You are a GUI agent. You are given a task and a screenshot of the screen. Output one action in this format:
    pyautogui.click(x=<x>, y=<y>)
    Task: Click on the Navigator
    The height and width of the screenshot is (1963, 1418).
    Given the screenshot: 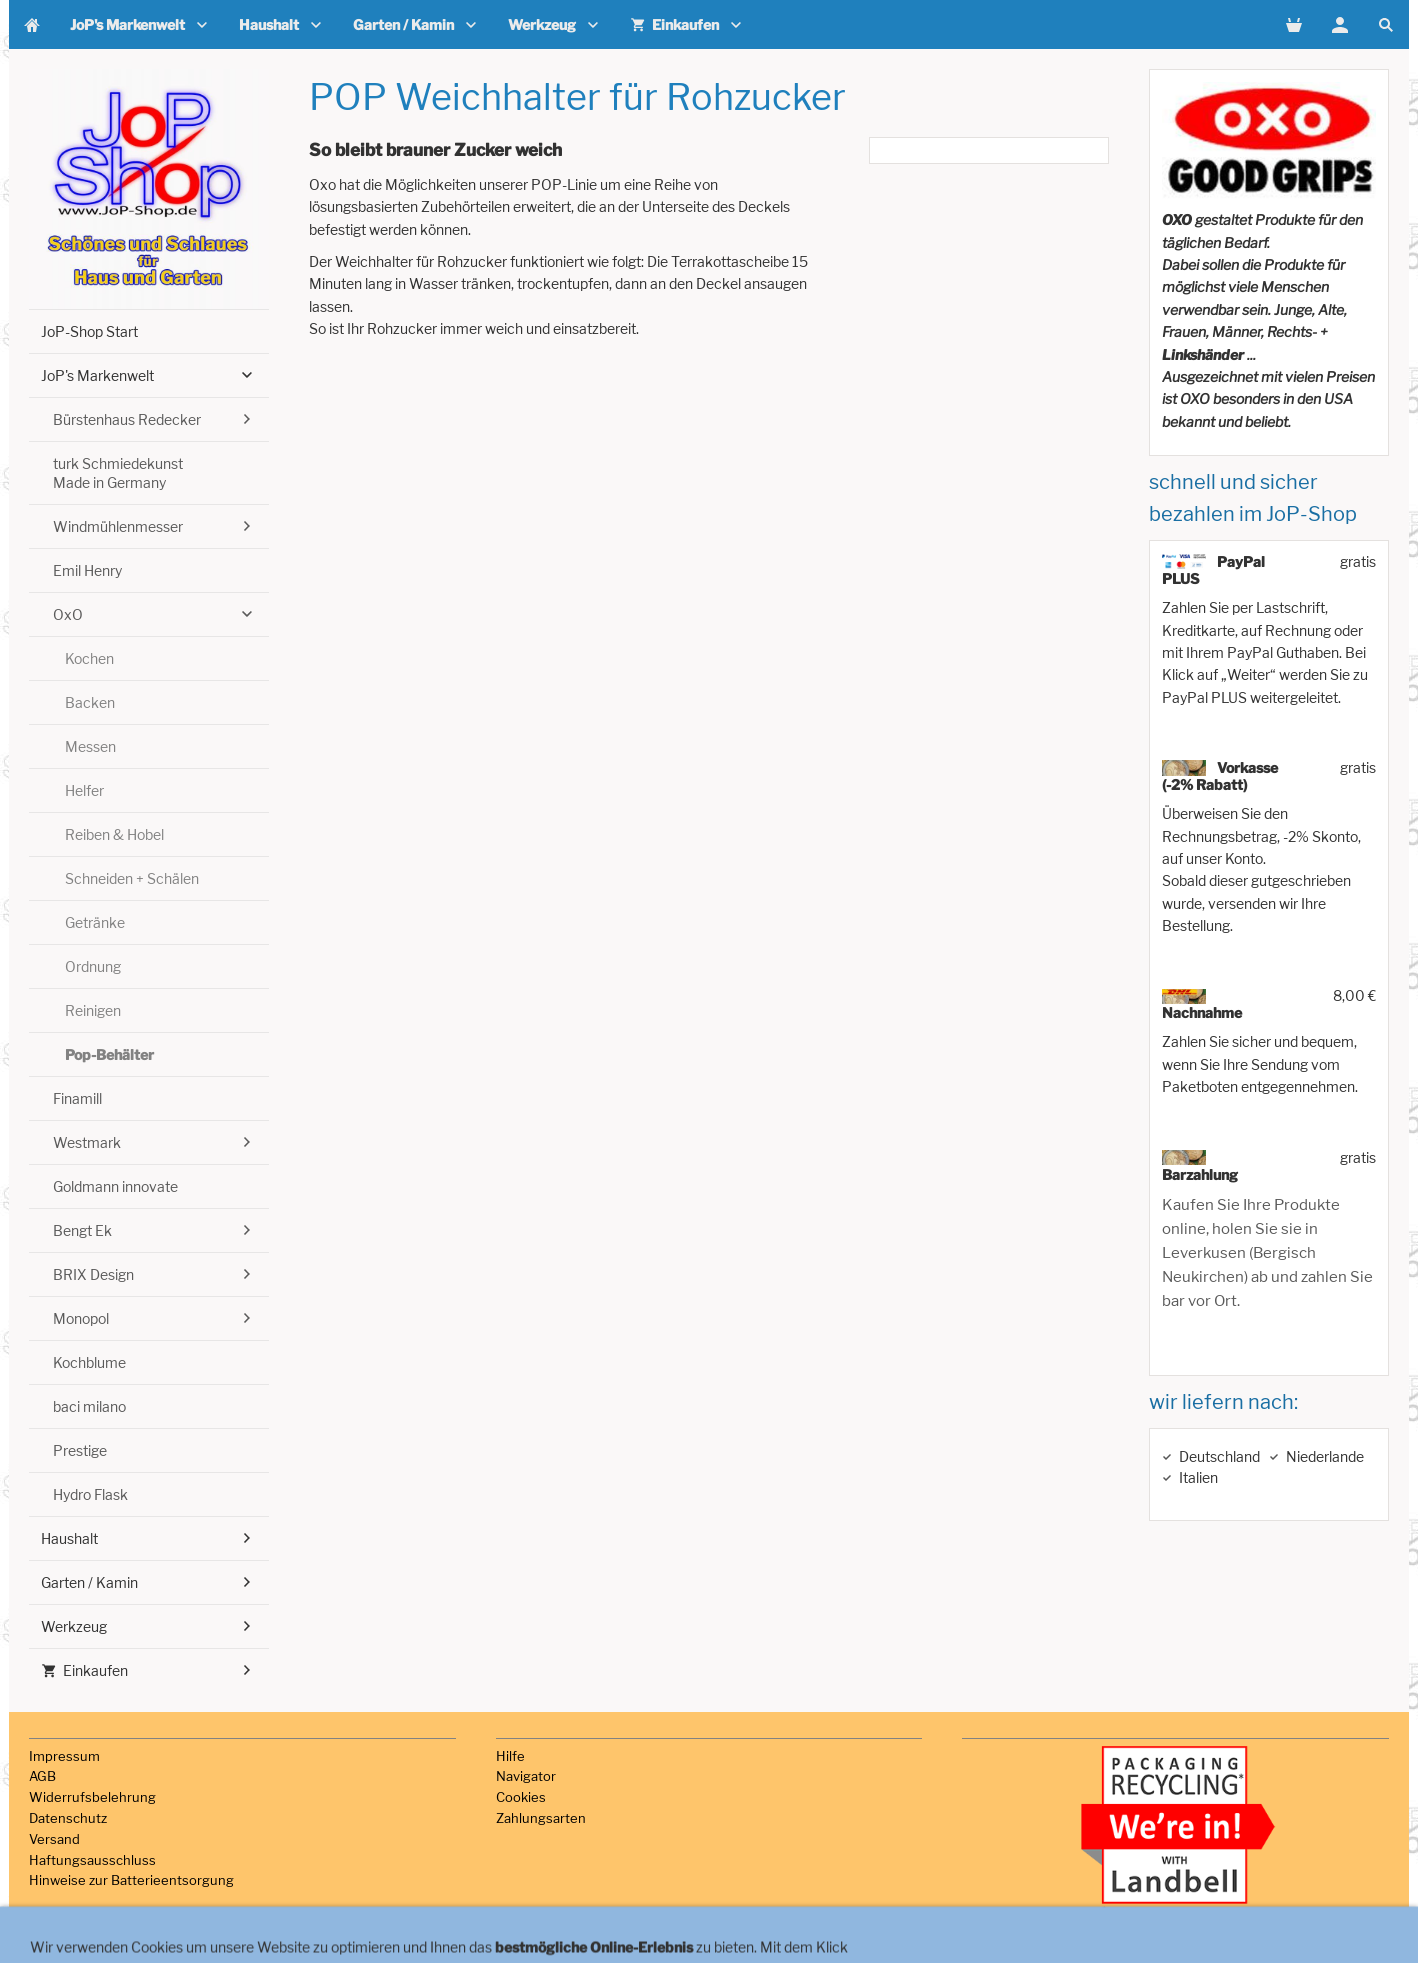 What is the action you would take?
    pyautogui.click(x=526, y=1776)
    